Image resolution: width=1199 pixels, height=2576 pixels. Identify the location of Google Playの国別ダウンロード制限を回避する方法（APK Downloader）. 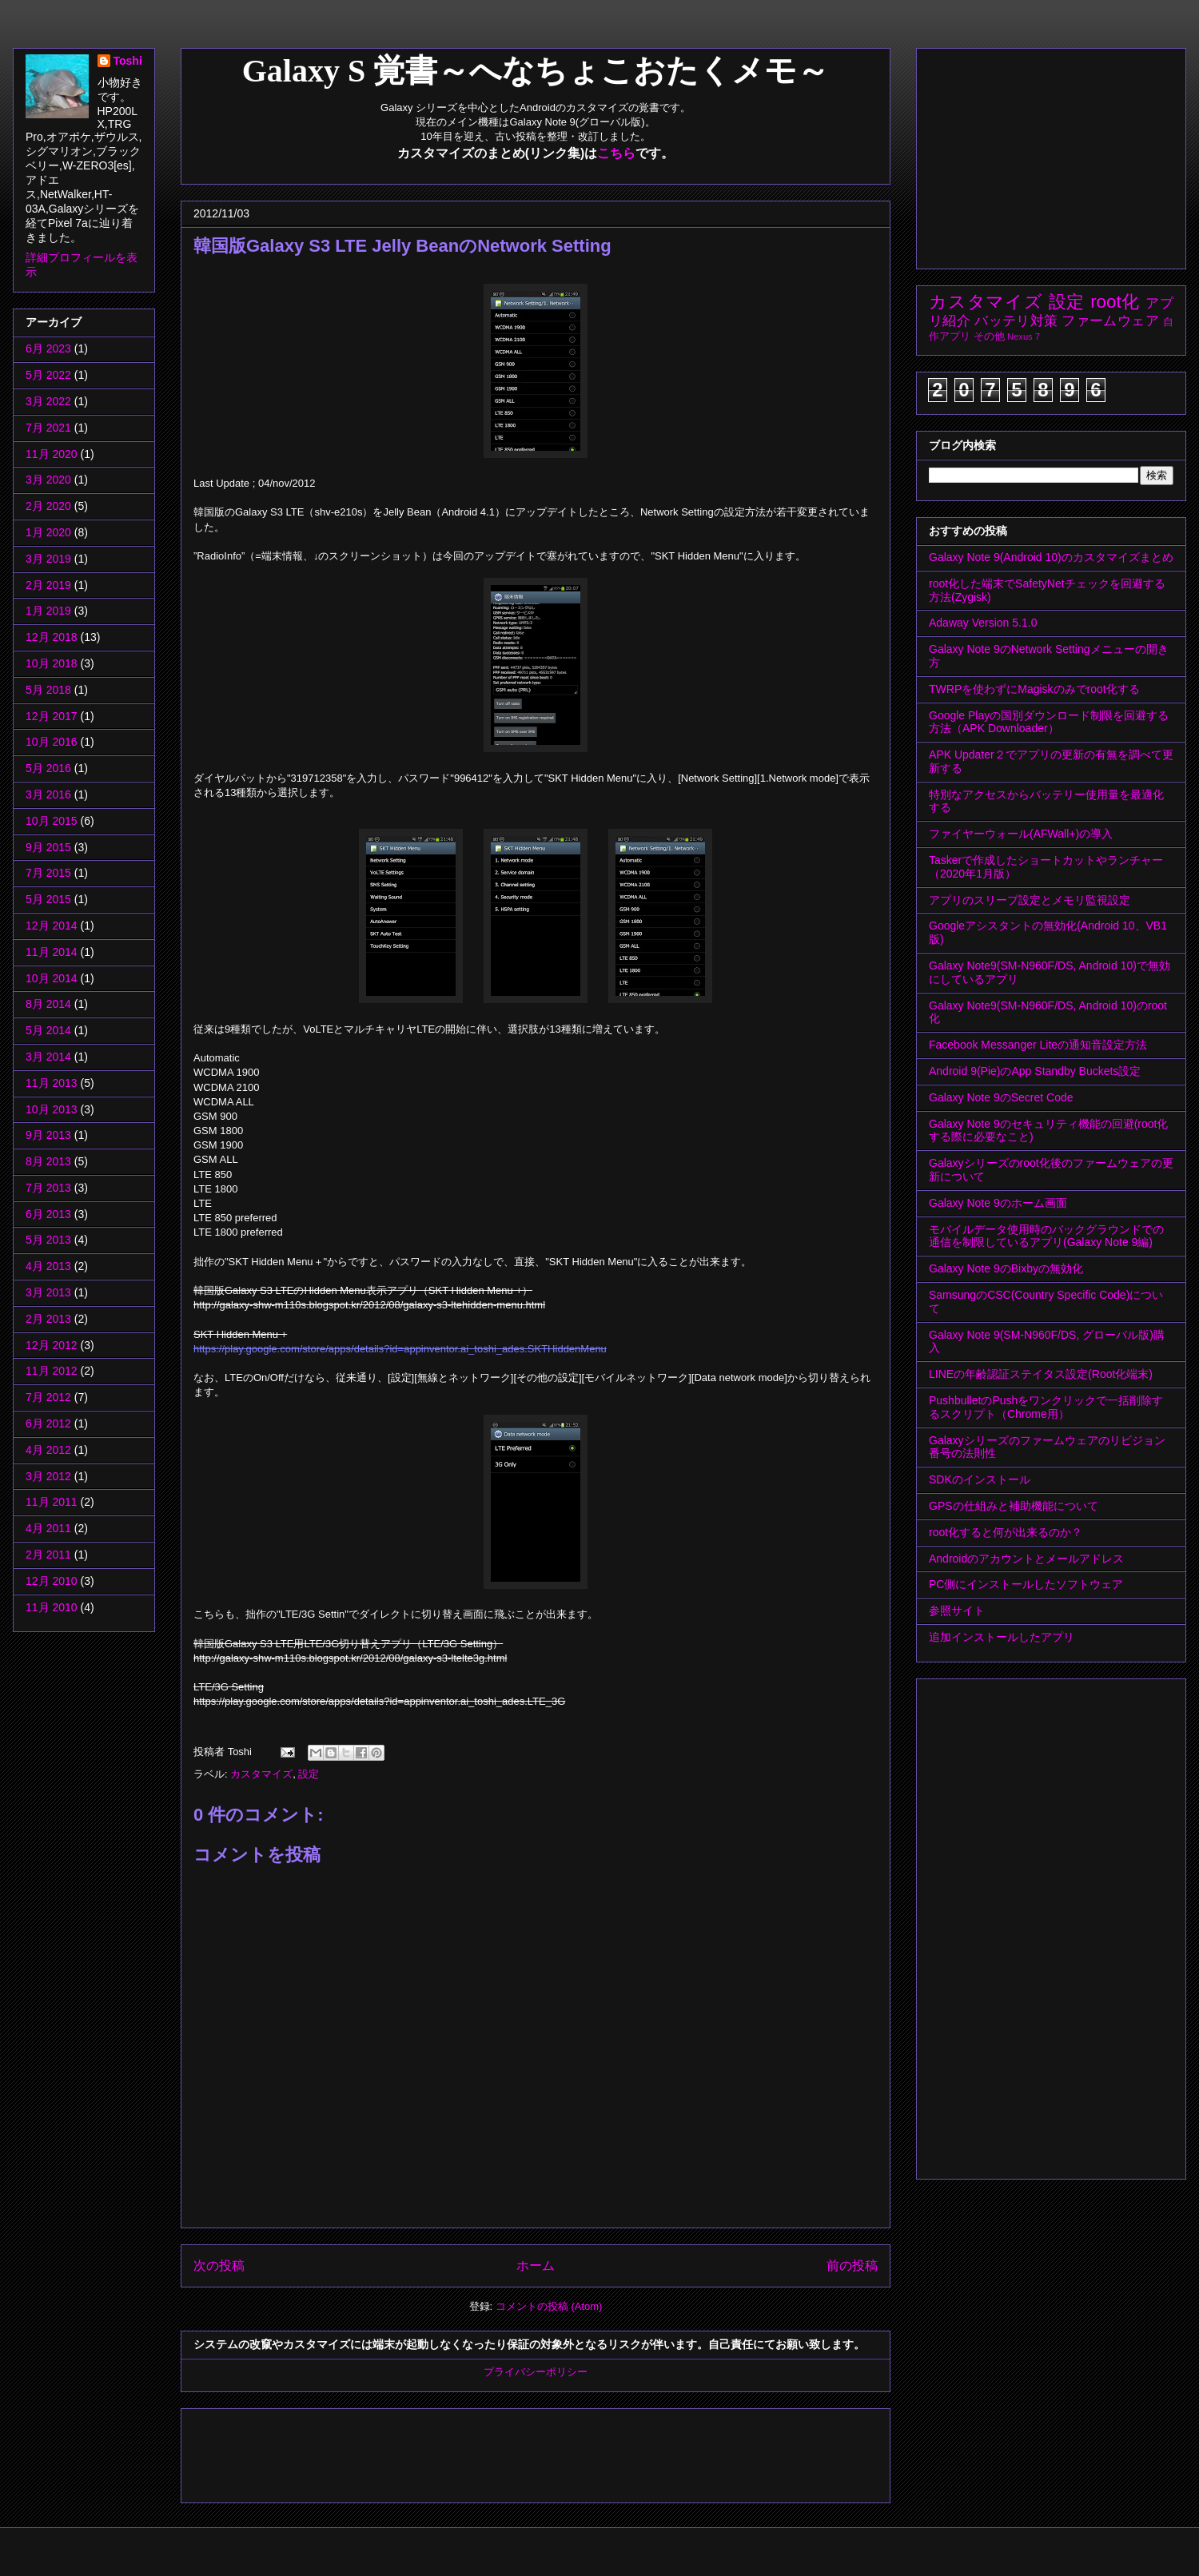
(1049, 722).